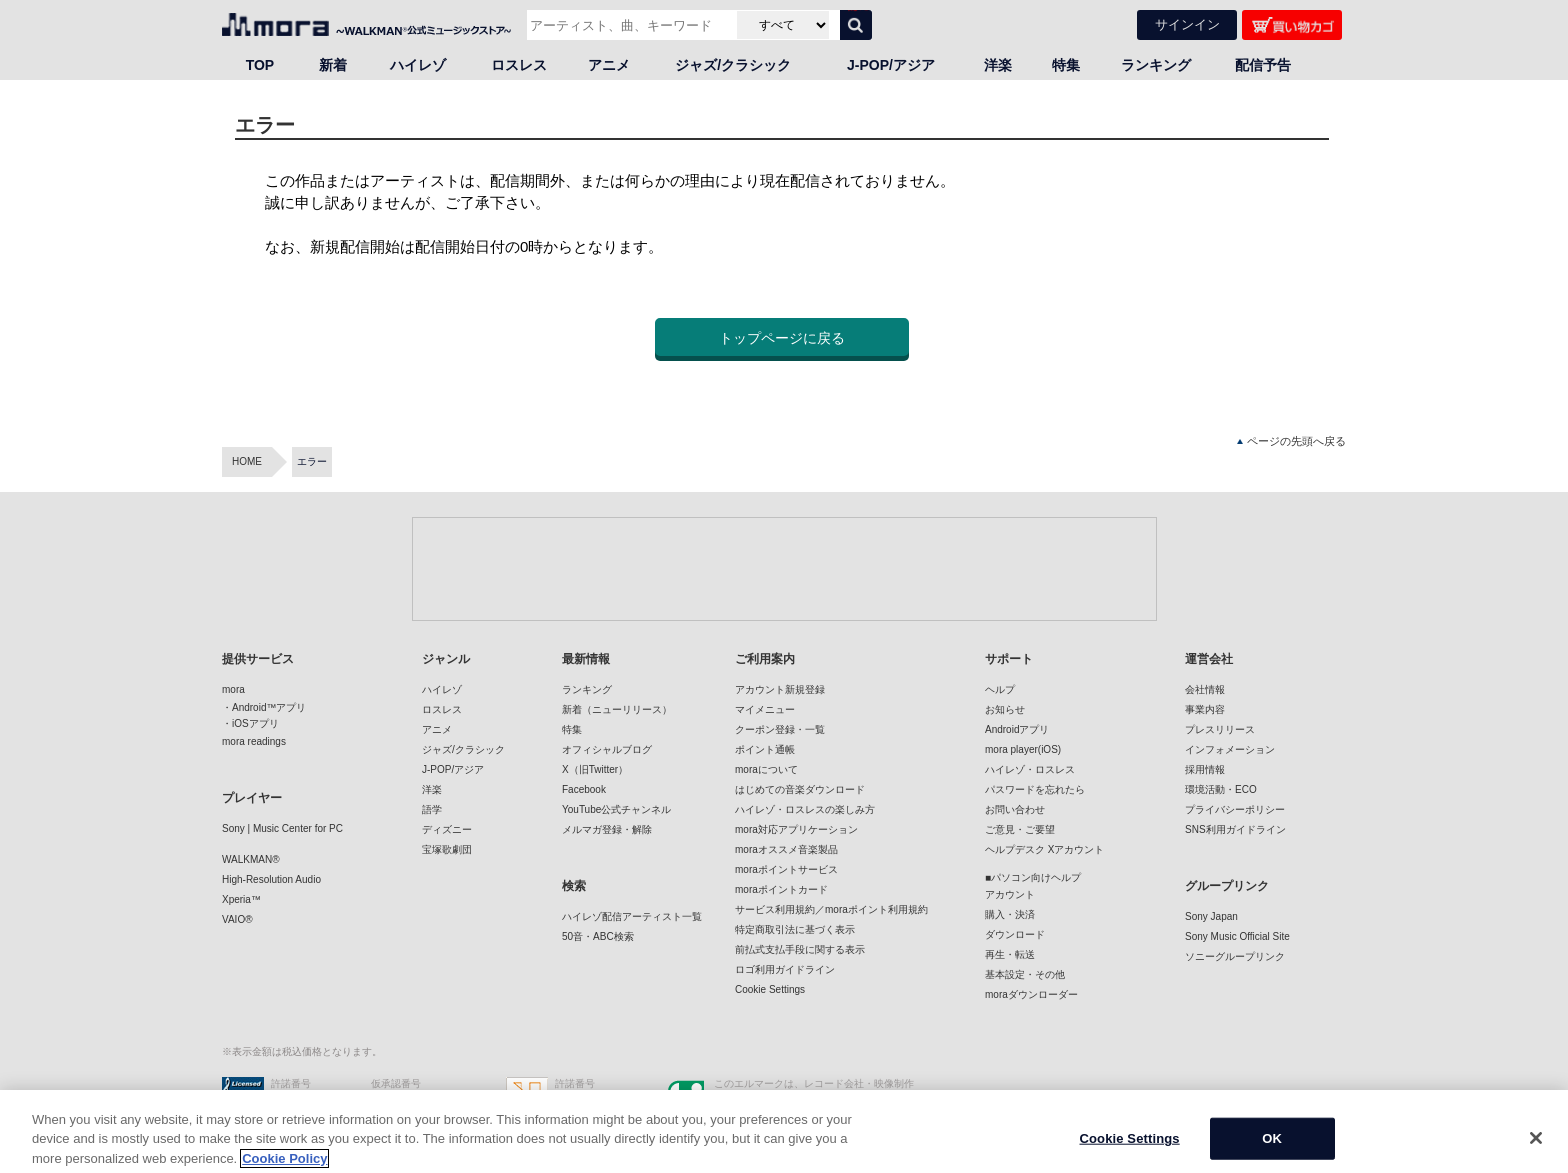 This screenshot has height=1173, width=1568. What do you see at coordinates (418, 65) in the screenshot?
I see `ハイレゾ` at bounding box center [418, 65].